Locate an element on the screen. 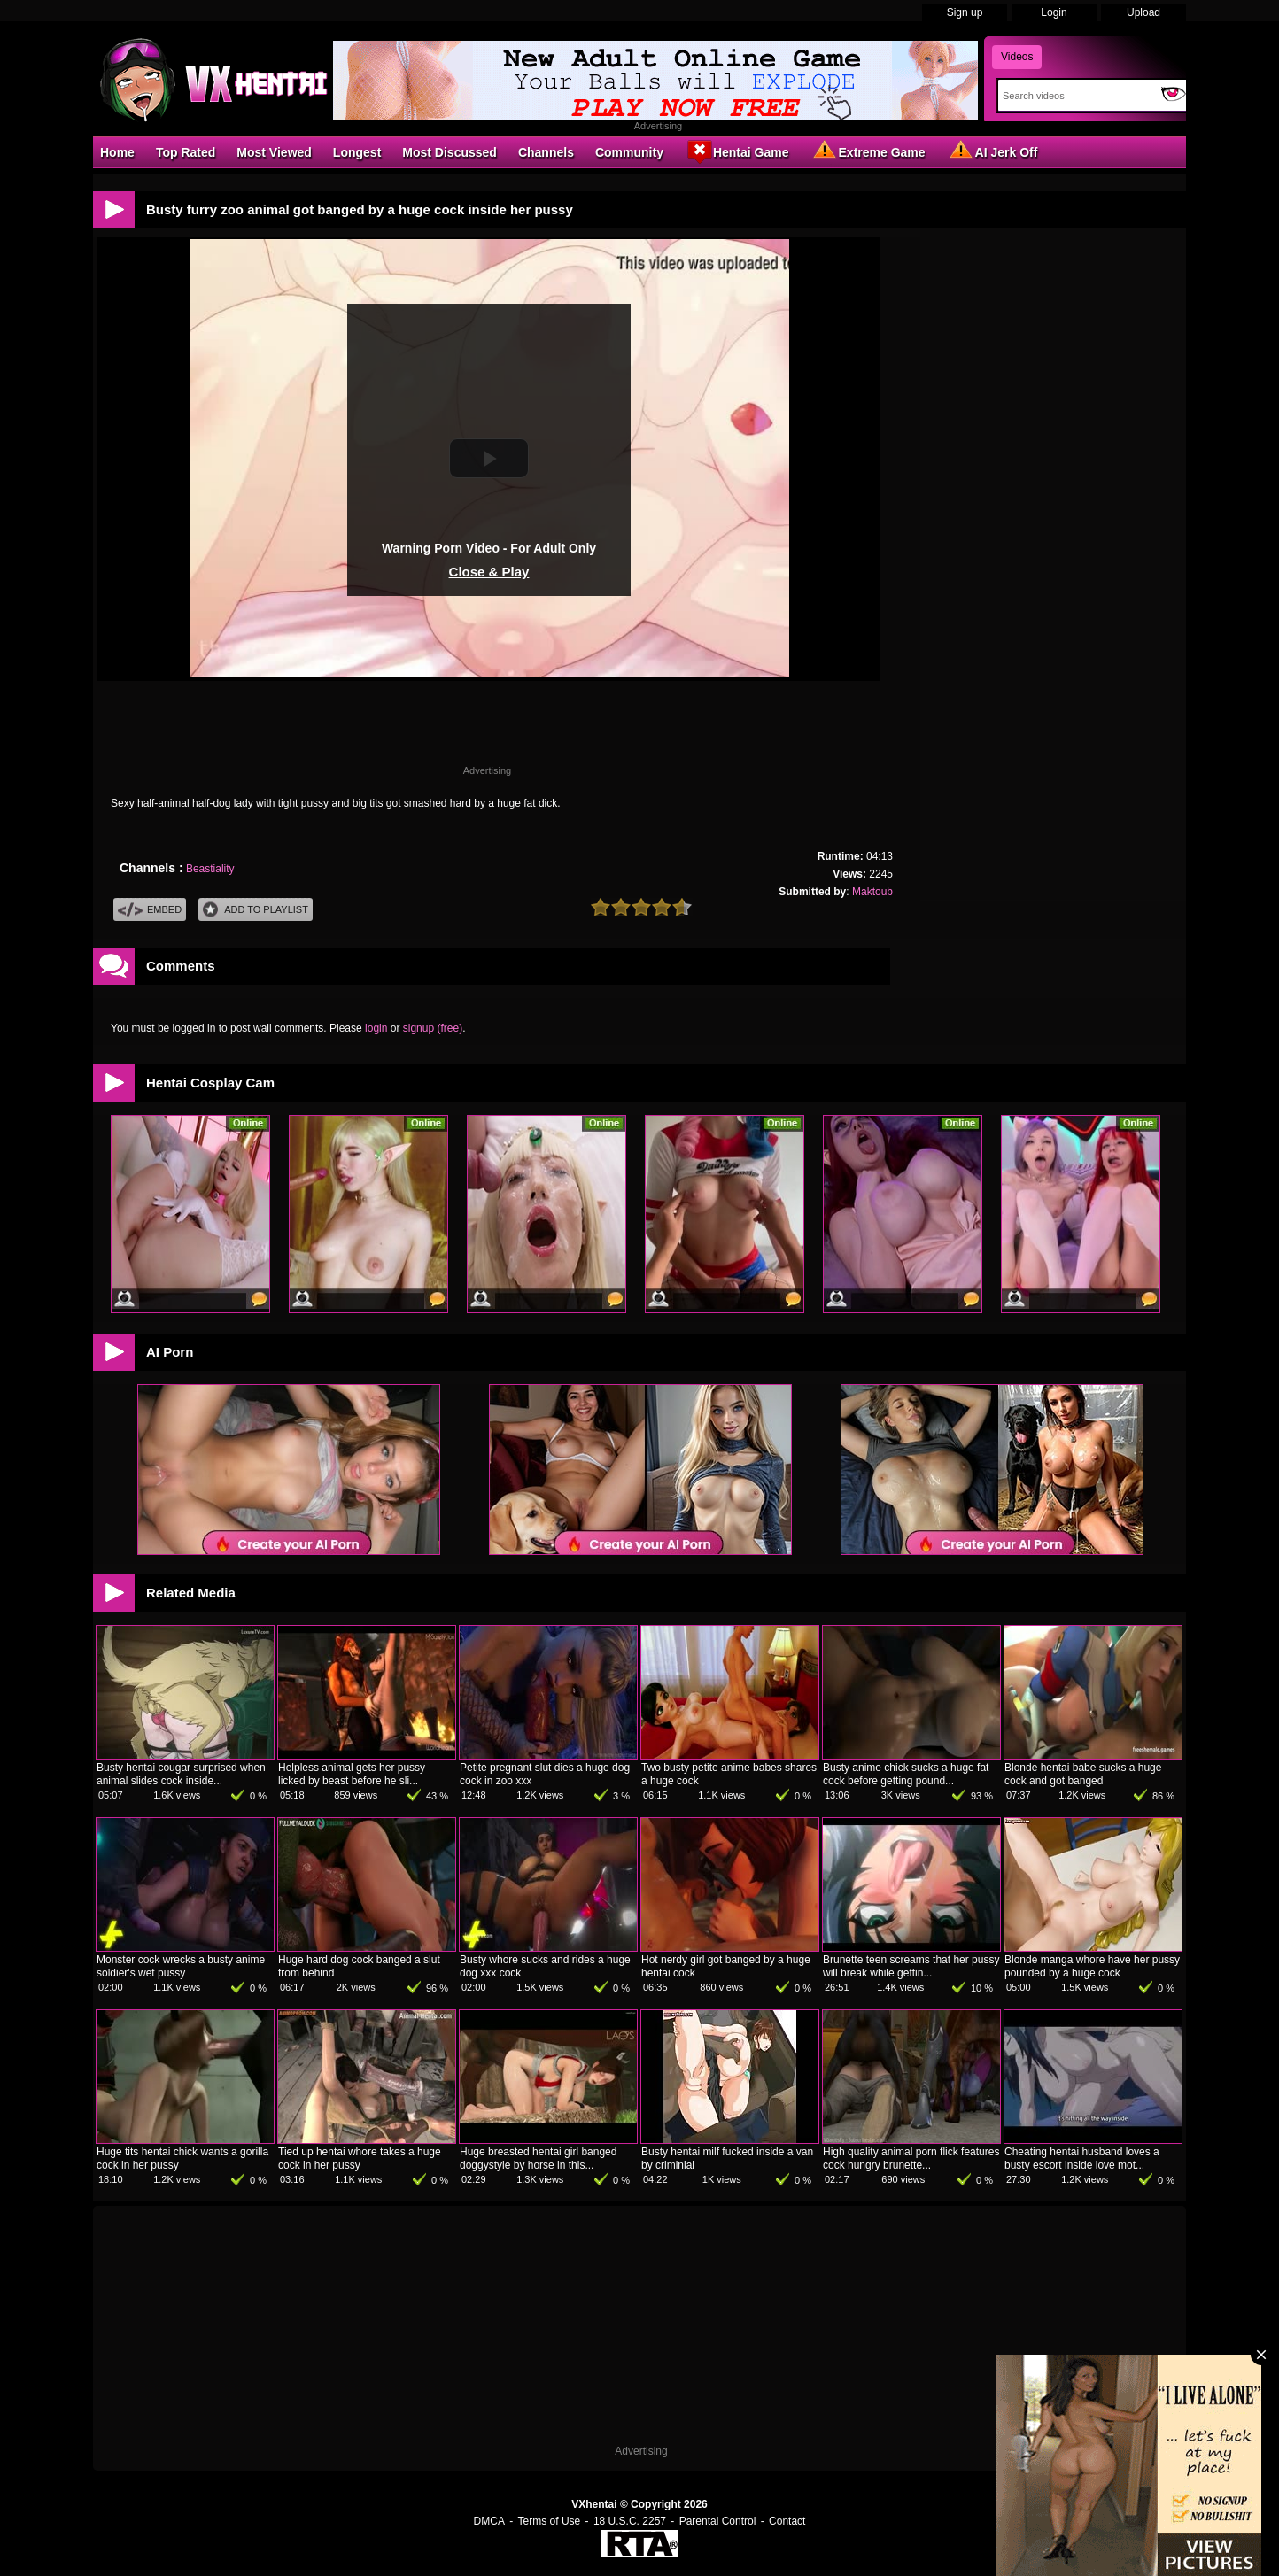 The height and width of the screenshot is (2576, 1279). Blonde manga whore have her pussy pounded by a huge cock is located at coordinates (1092, 1966).